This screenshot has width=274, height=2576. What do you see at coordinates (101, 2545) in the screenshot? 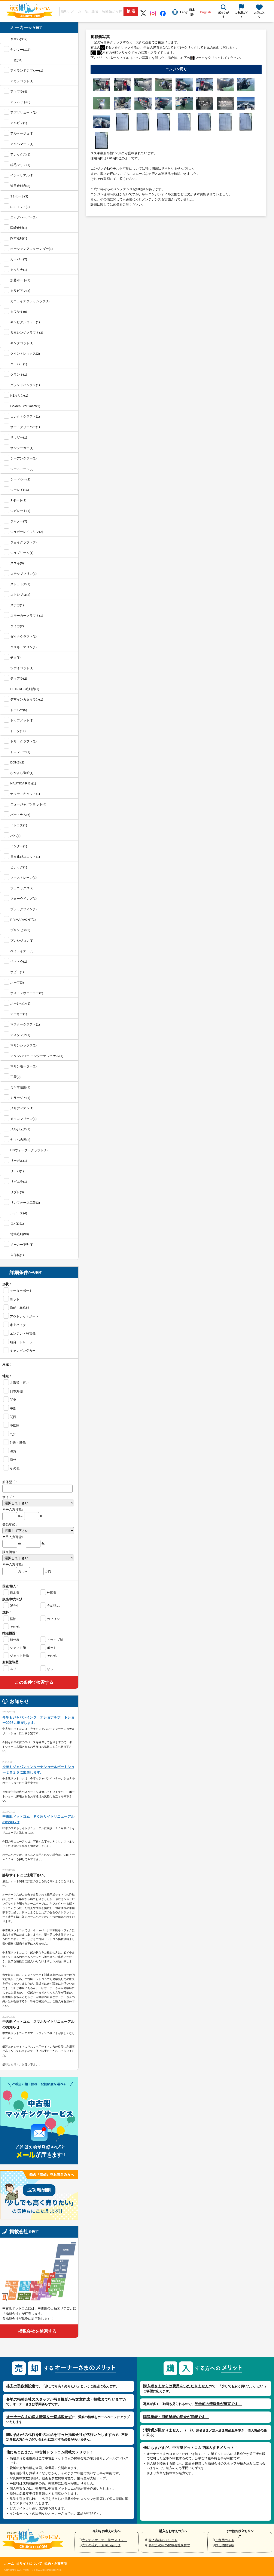
I see `売却の流れ・お問い合わせ` at bounding box center [101, 2545].